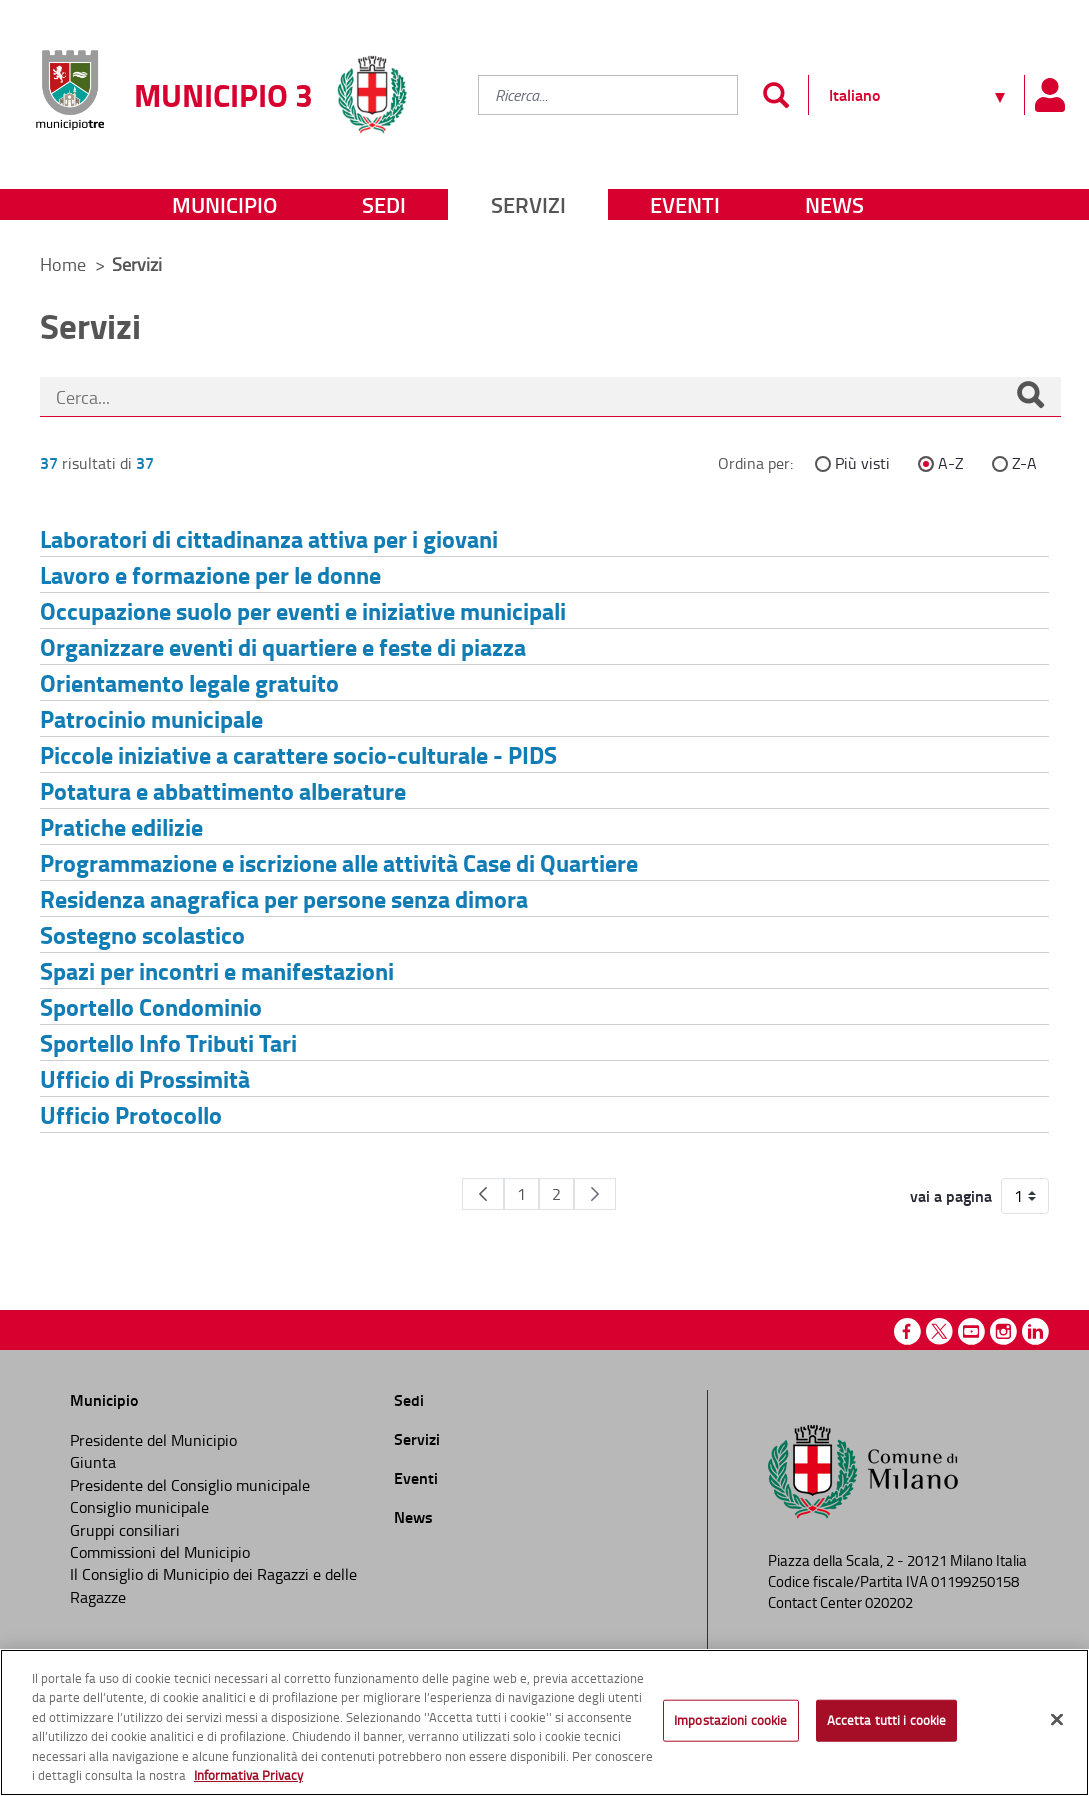 This screenshot has height=1796, width=1089. I want to click on Sportello Info Tributi Tari, so click(168, 1042).